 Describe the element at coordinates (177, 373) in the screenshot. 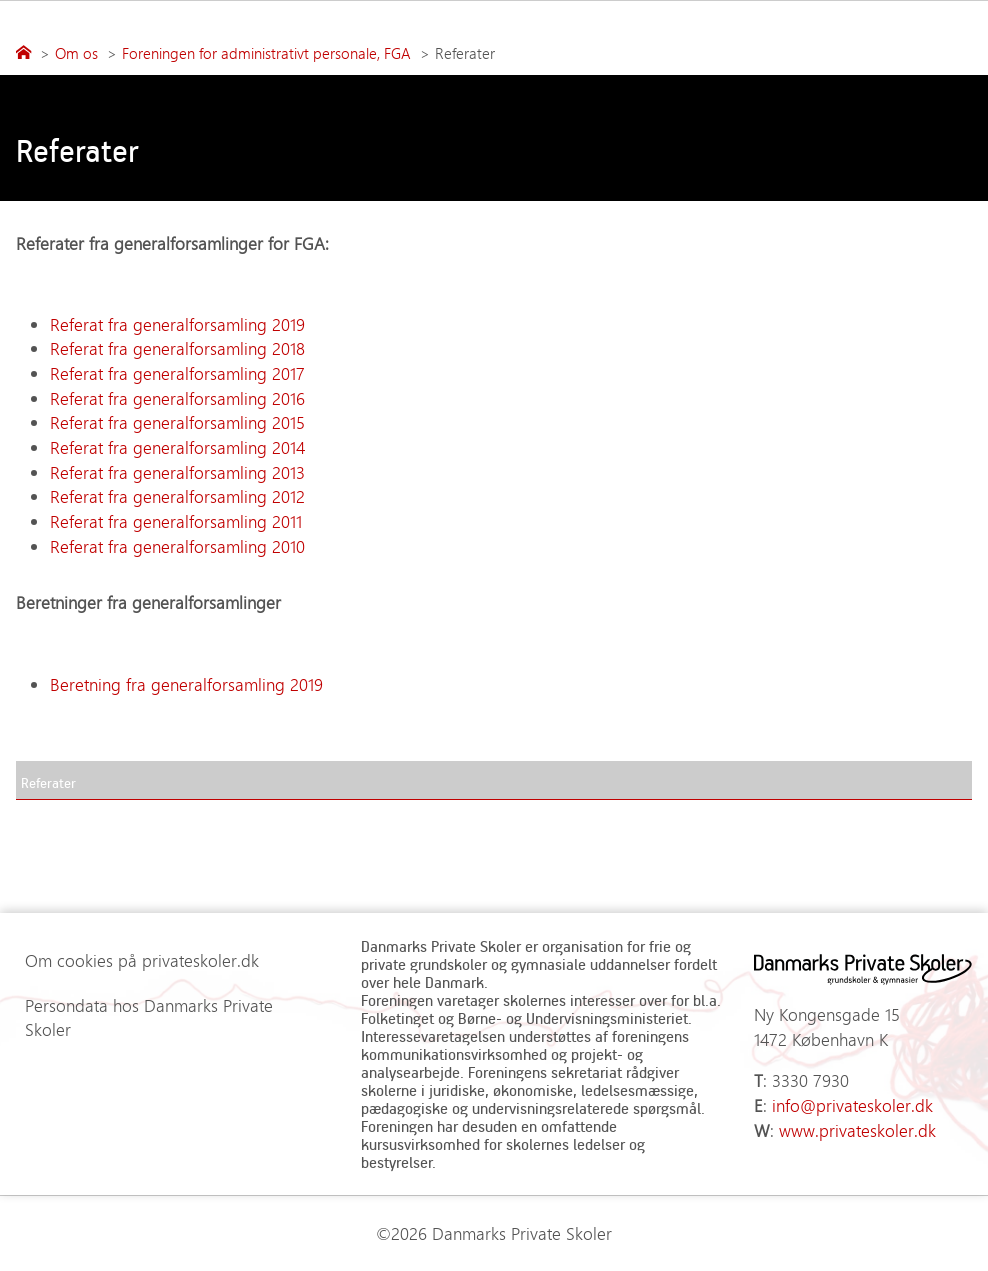

I see `Referat fra generalforsamling 2017` at that location.